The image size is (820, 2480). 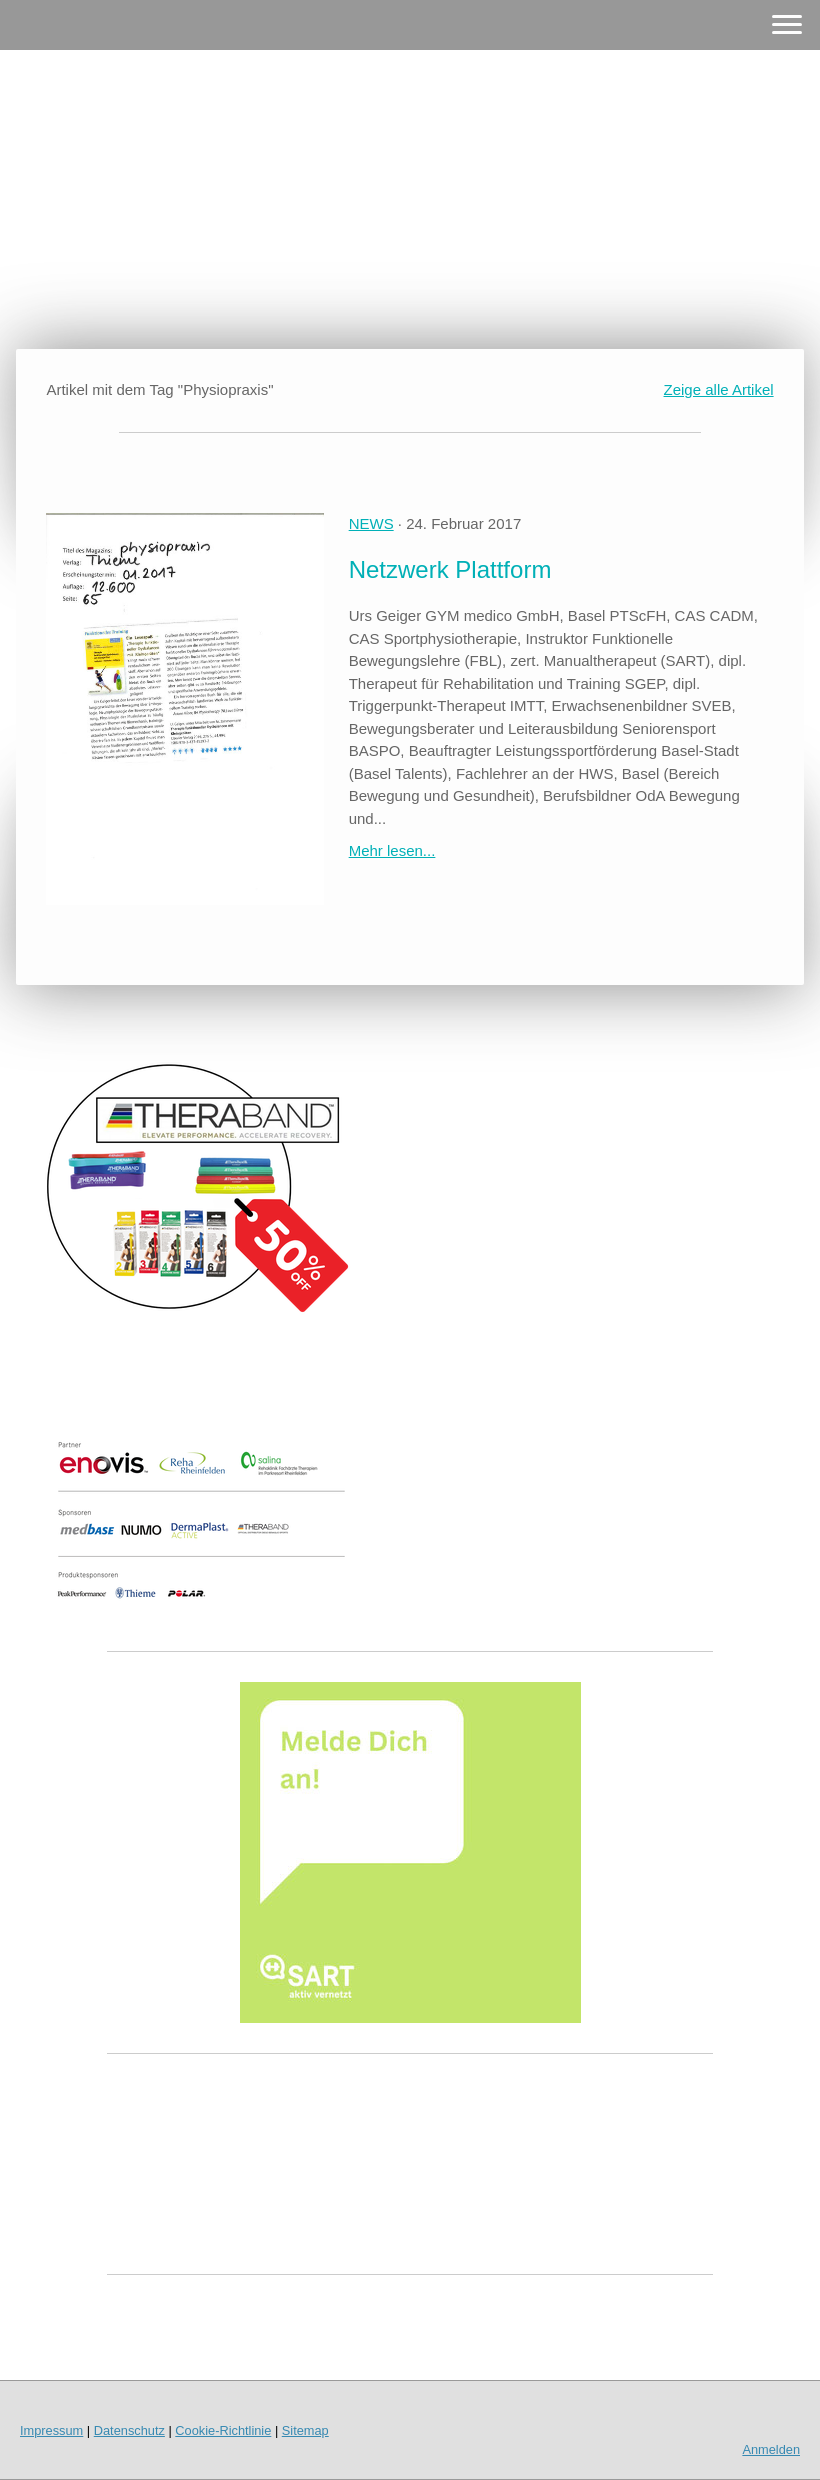 I want to click on Datenschutz, so click(x=129, y=2430).